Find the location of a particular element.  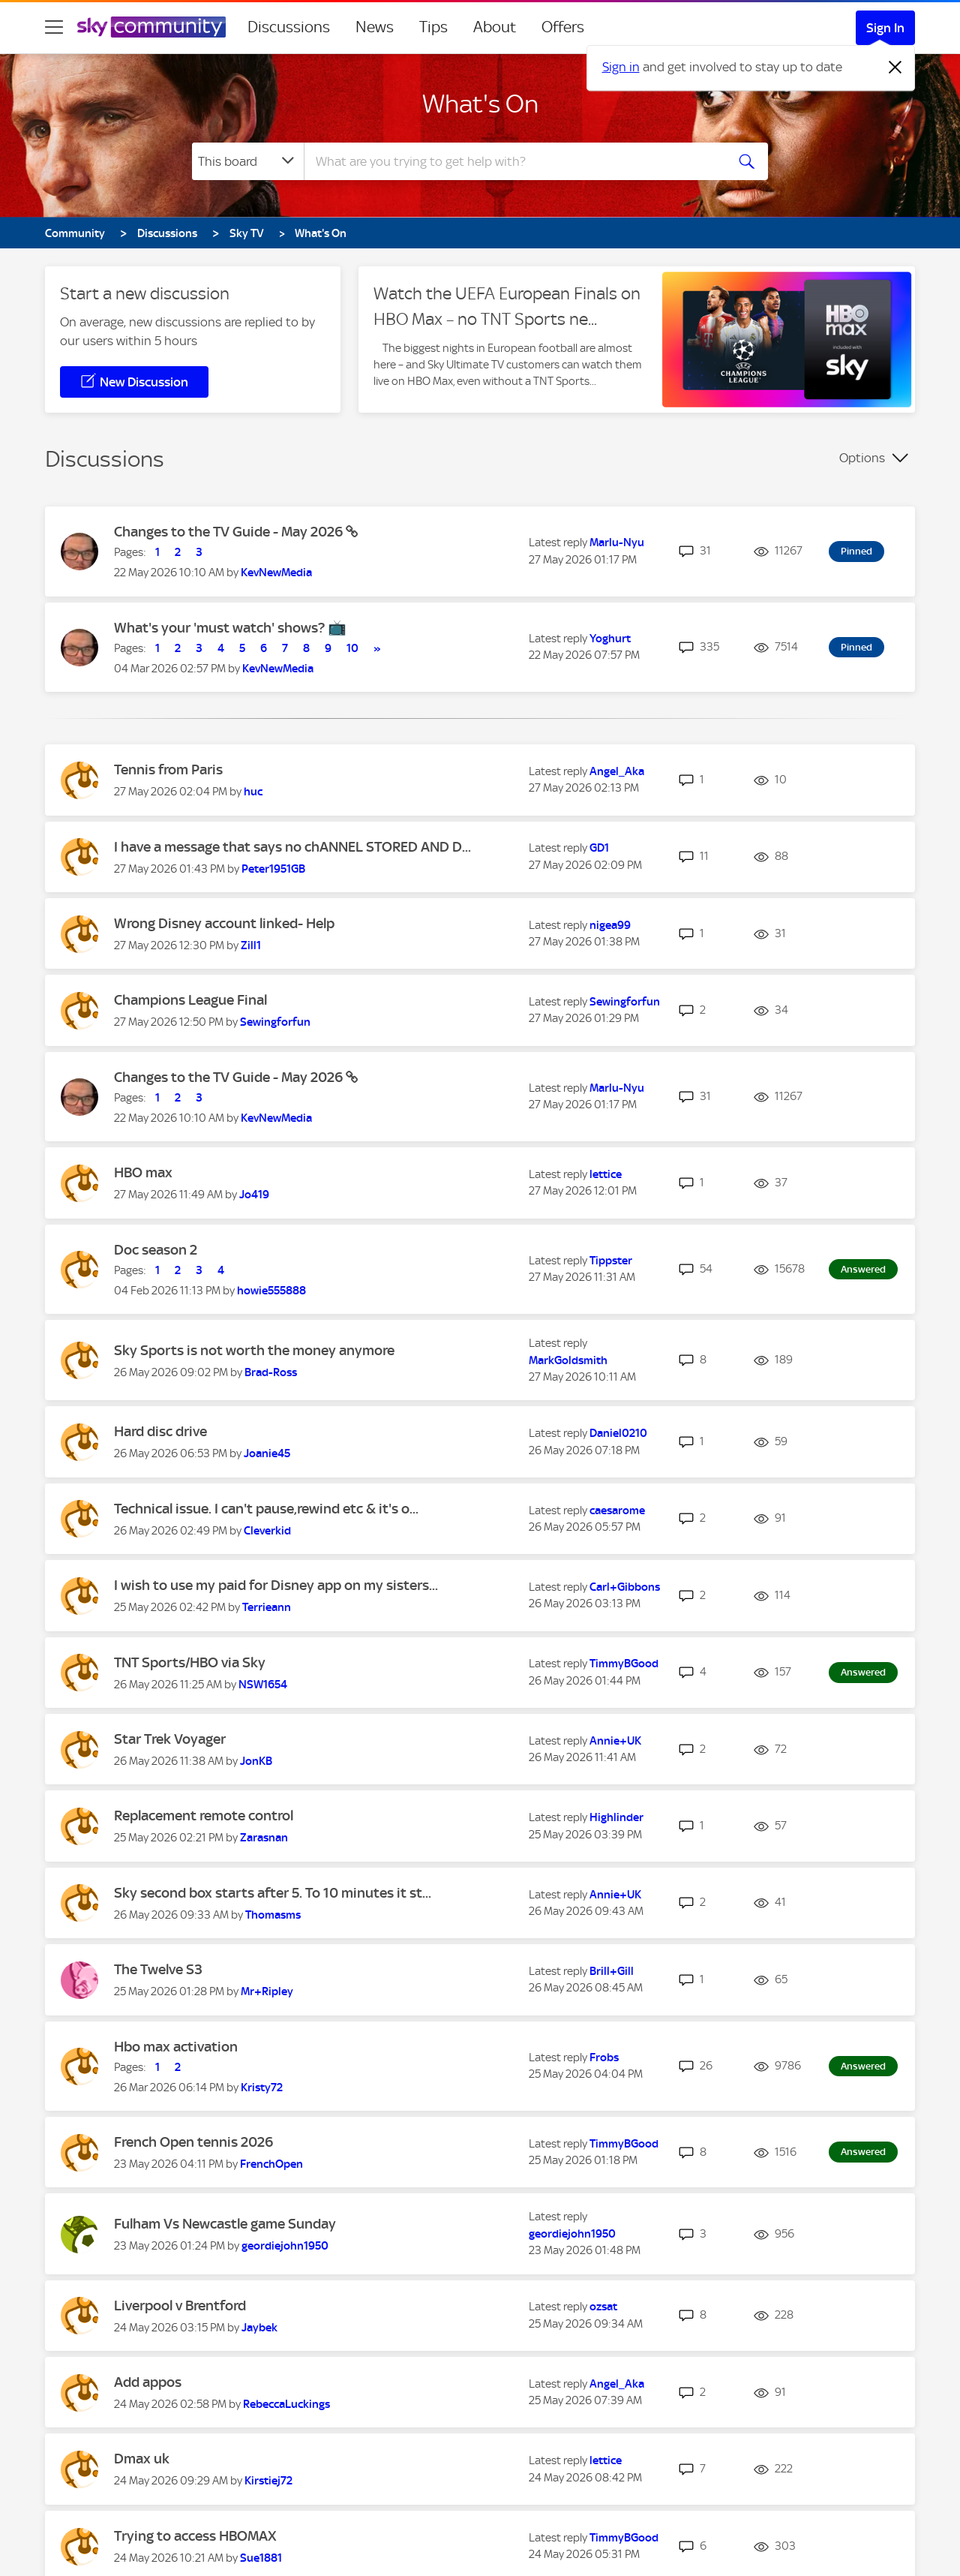

Tennis from Paris is located at coordinates (168, 769).